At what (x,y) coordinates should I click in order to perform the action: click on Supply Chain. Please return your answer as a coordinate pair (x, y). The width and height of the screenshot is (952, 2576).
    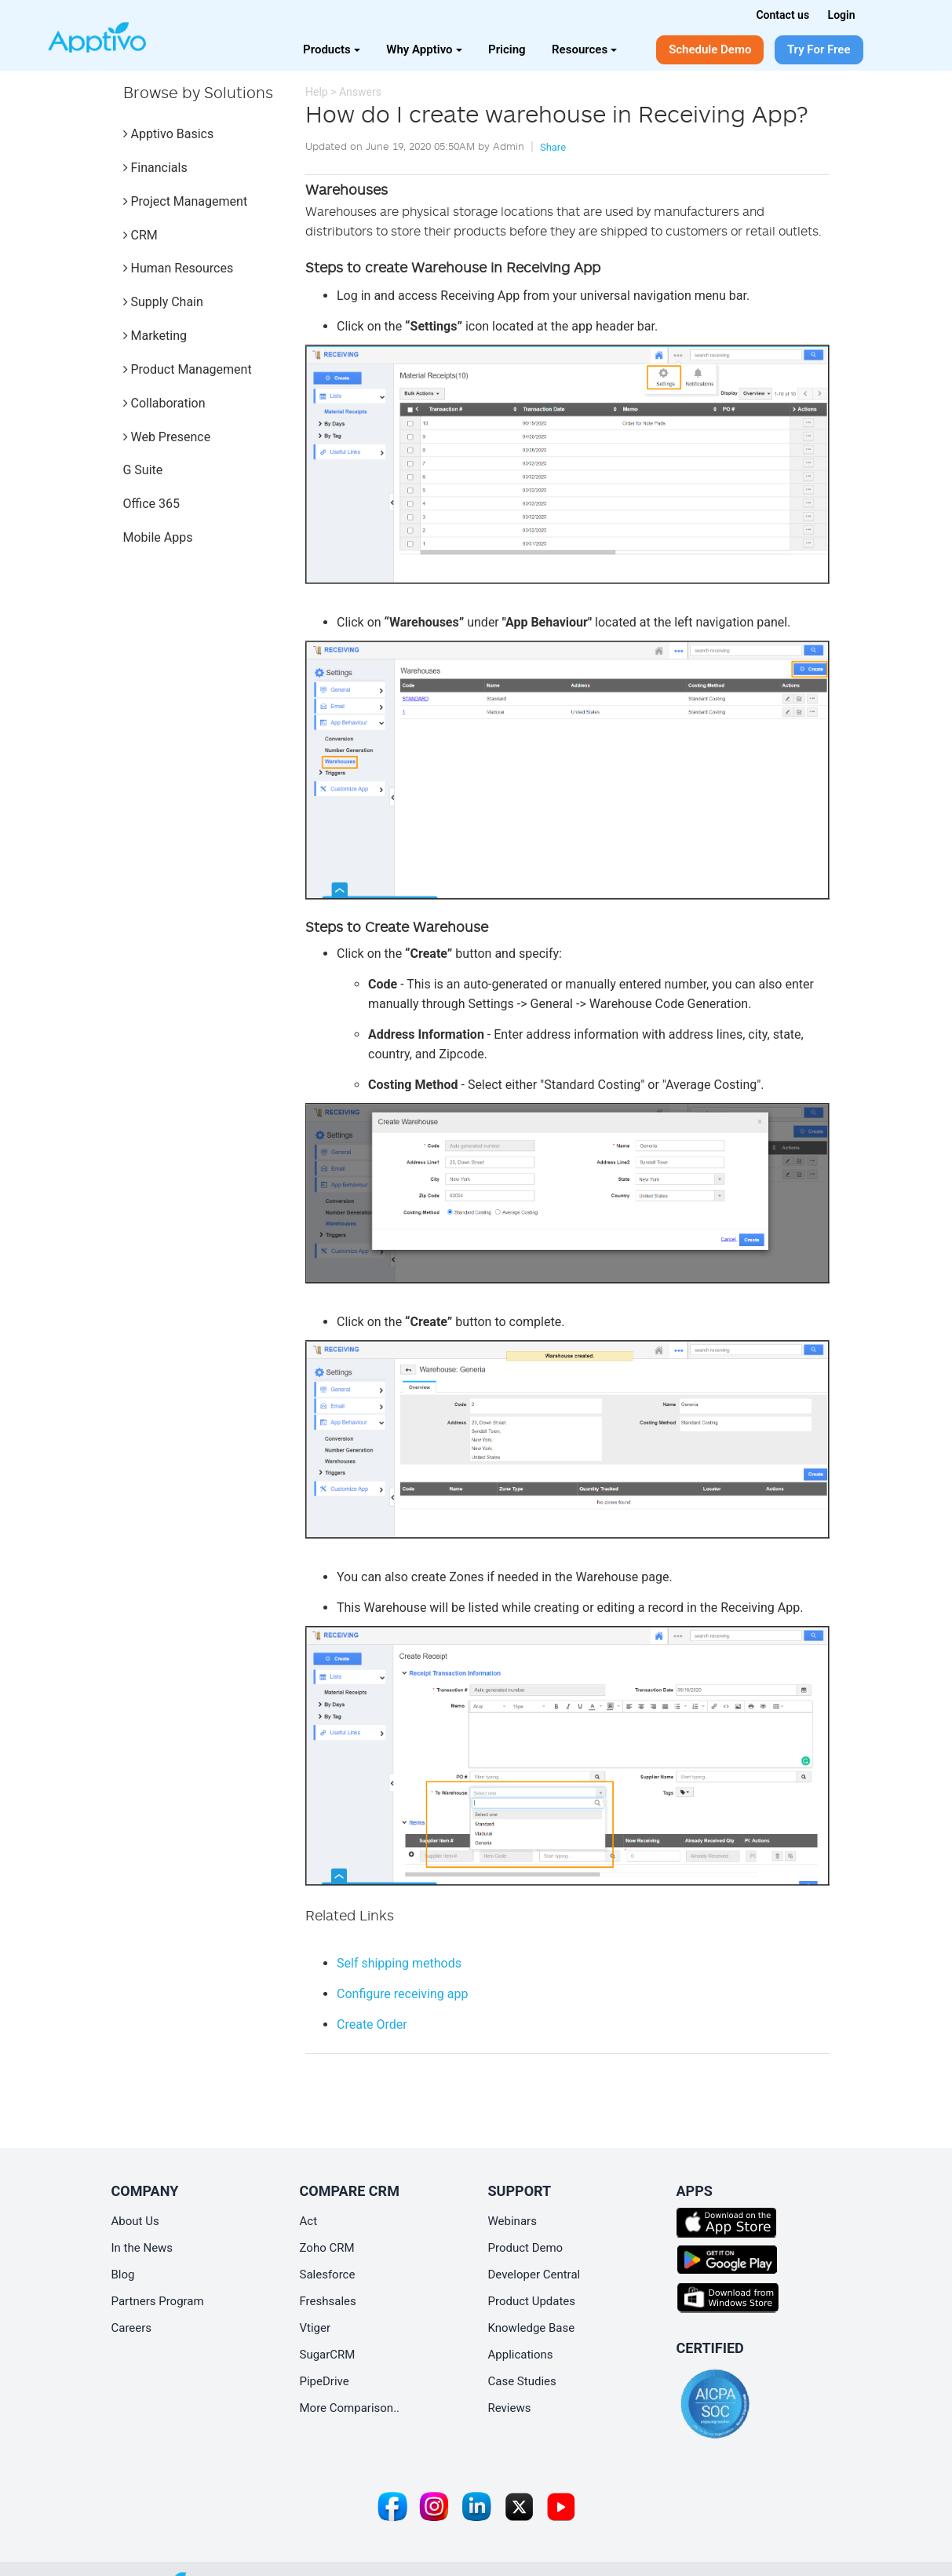
    Looking at the image, I should click on (163, 301).